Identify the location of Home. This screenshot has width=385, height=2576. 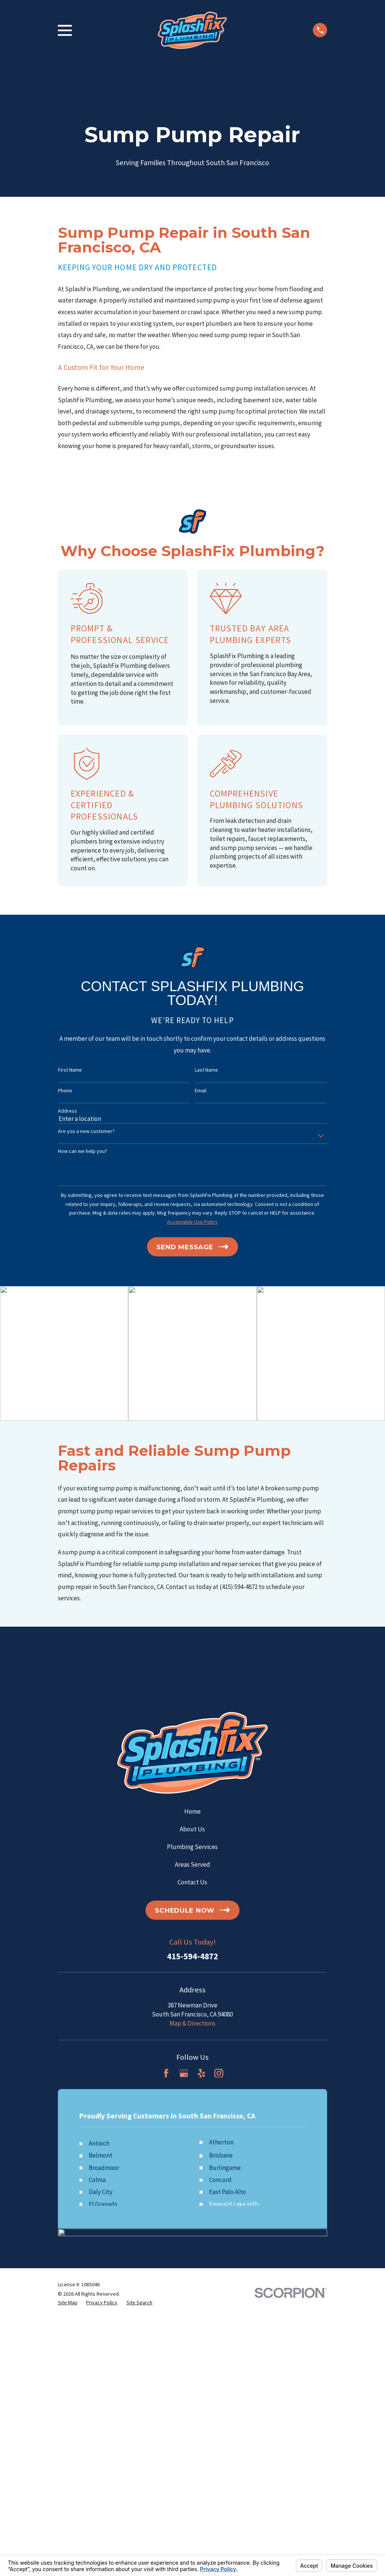
(192, 1811).